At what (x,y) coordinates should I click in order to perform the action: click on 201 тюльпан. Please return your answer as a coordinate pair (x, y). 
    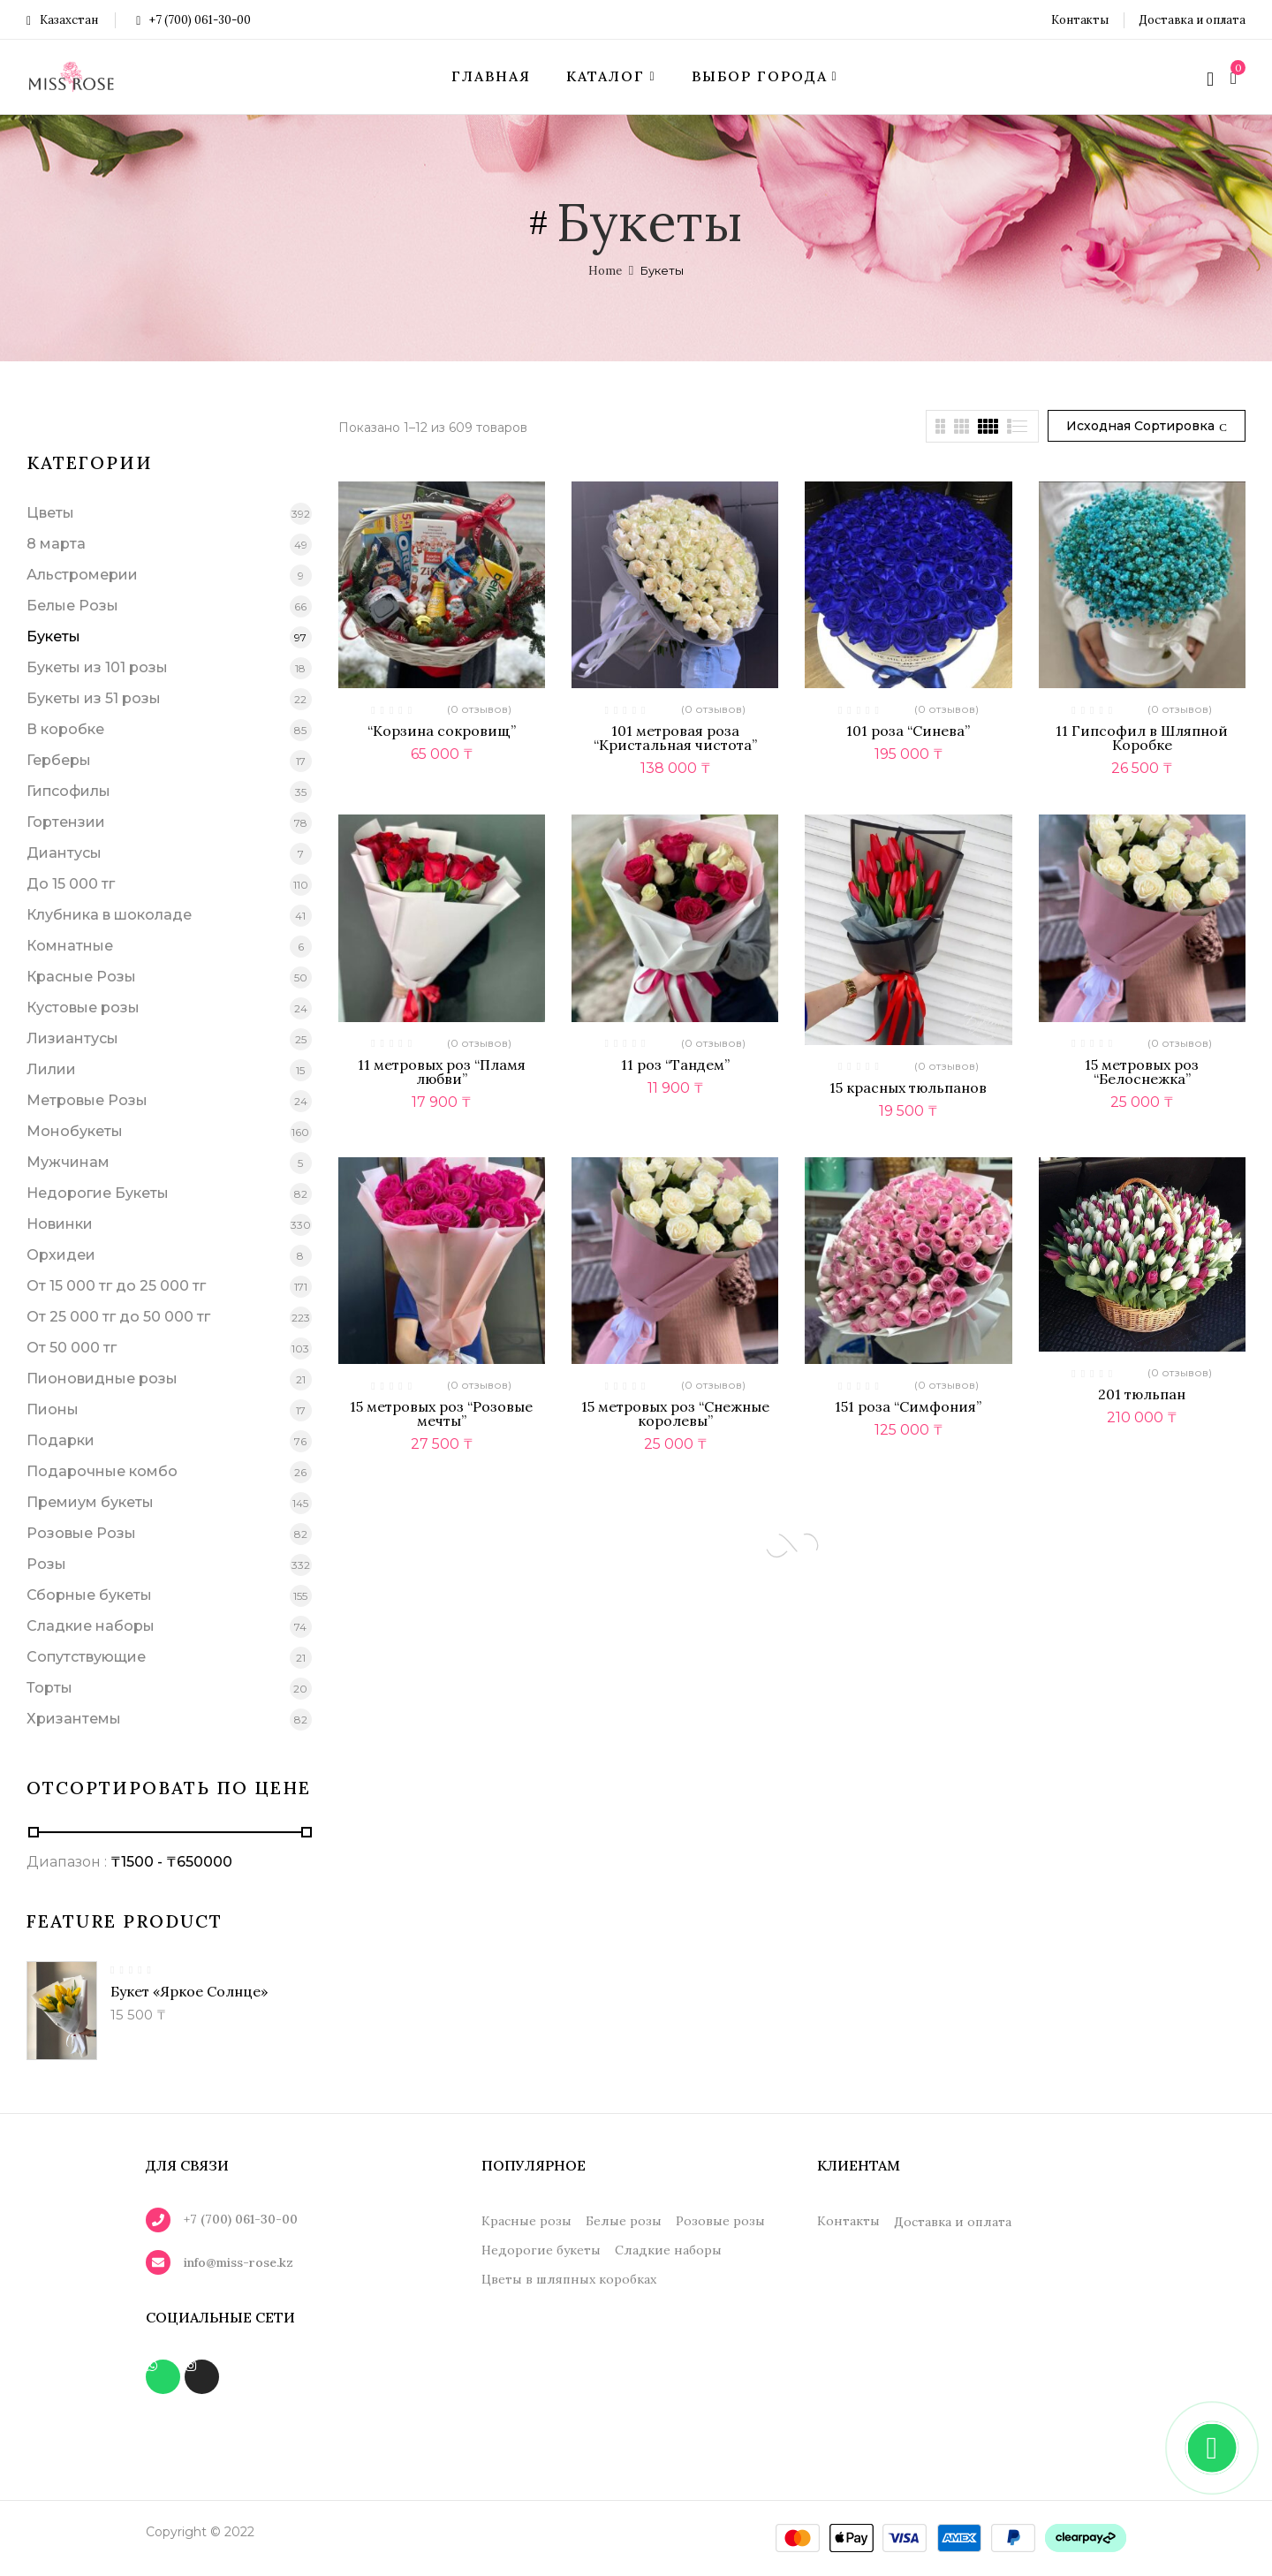
    Looking at the image, I should click on (1141, 1394).